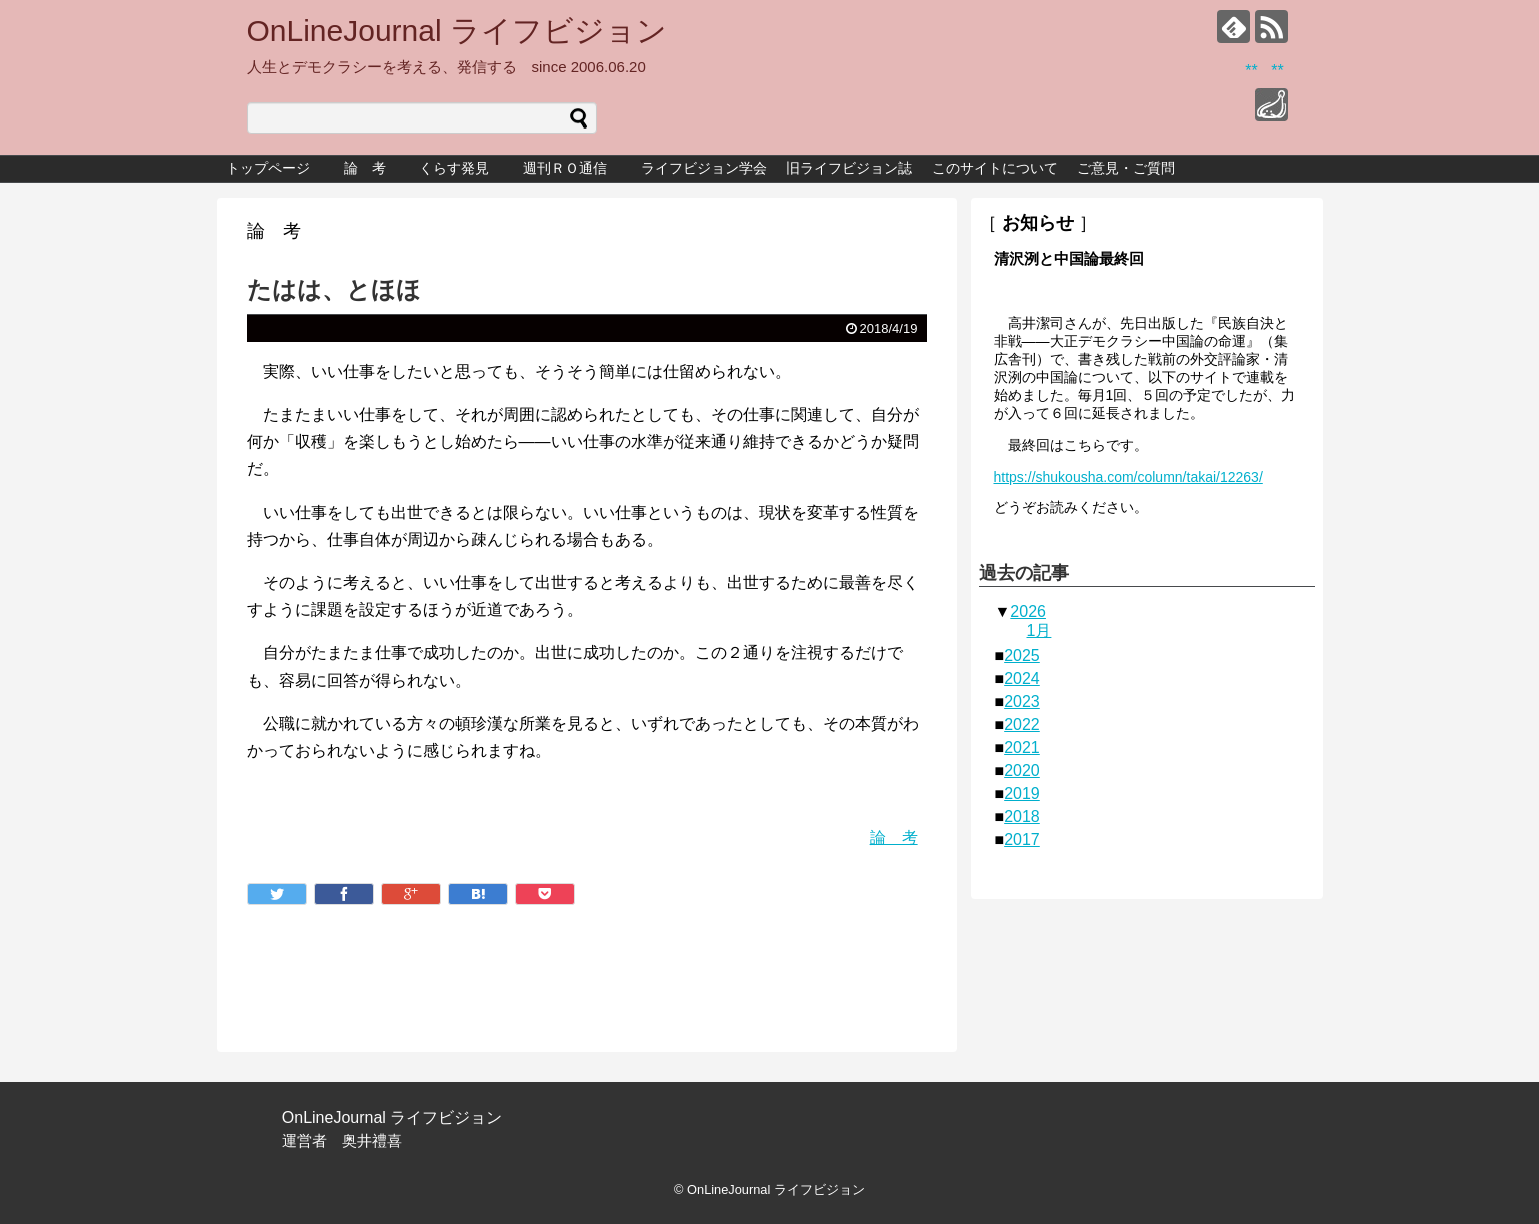 The image size is (1539, 1224). What do you see at coordinates (461, 168) in the screenshot?
I see `くらす発見` at bounding box center [461, 168].